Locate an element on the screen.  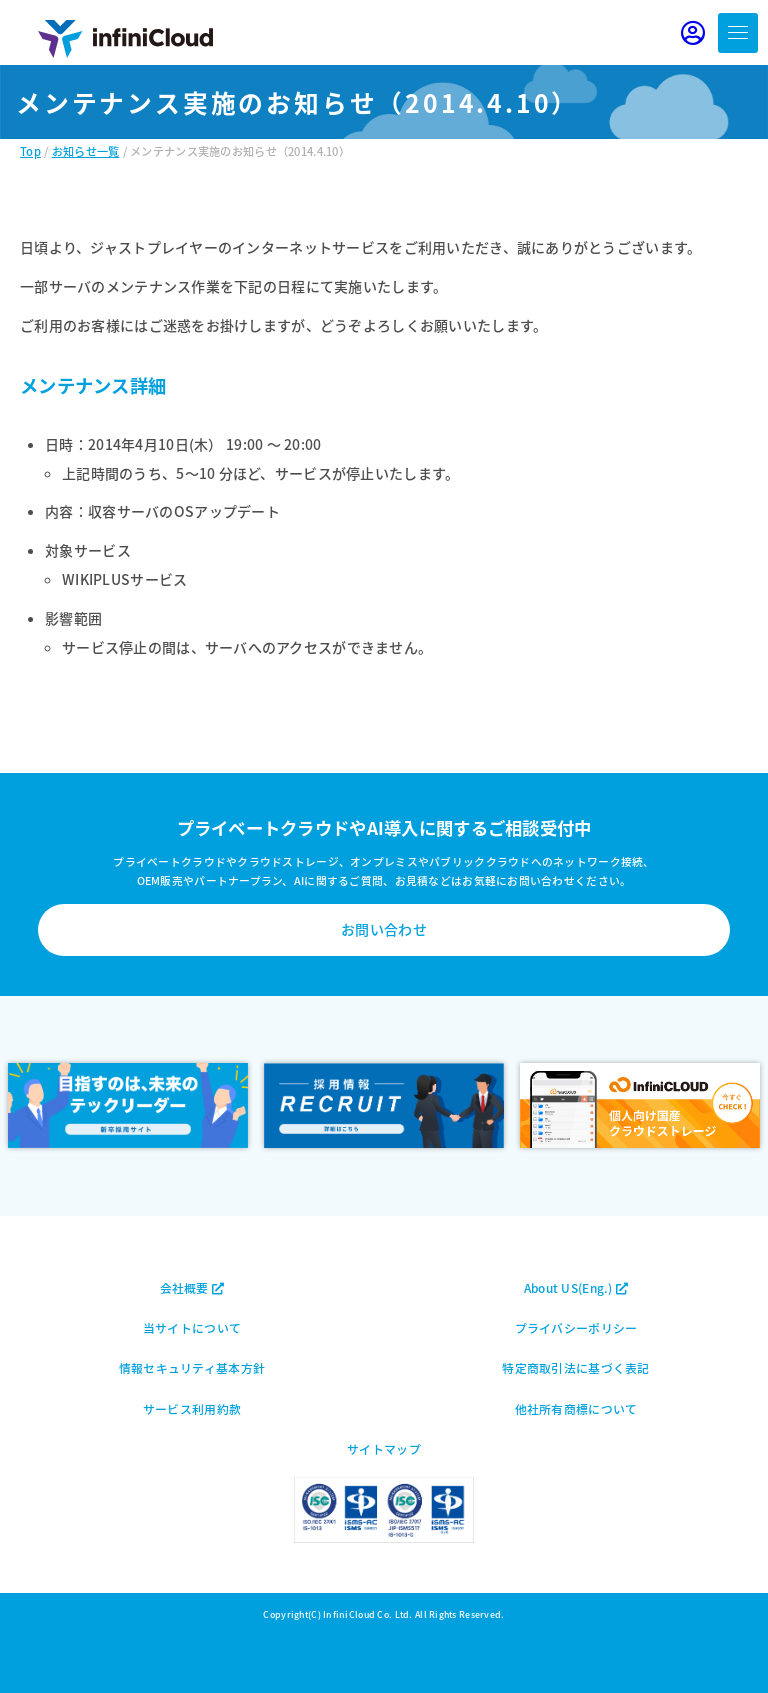
情報セキュリティ基本方針 is located at coordinates (192, 1367).